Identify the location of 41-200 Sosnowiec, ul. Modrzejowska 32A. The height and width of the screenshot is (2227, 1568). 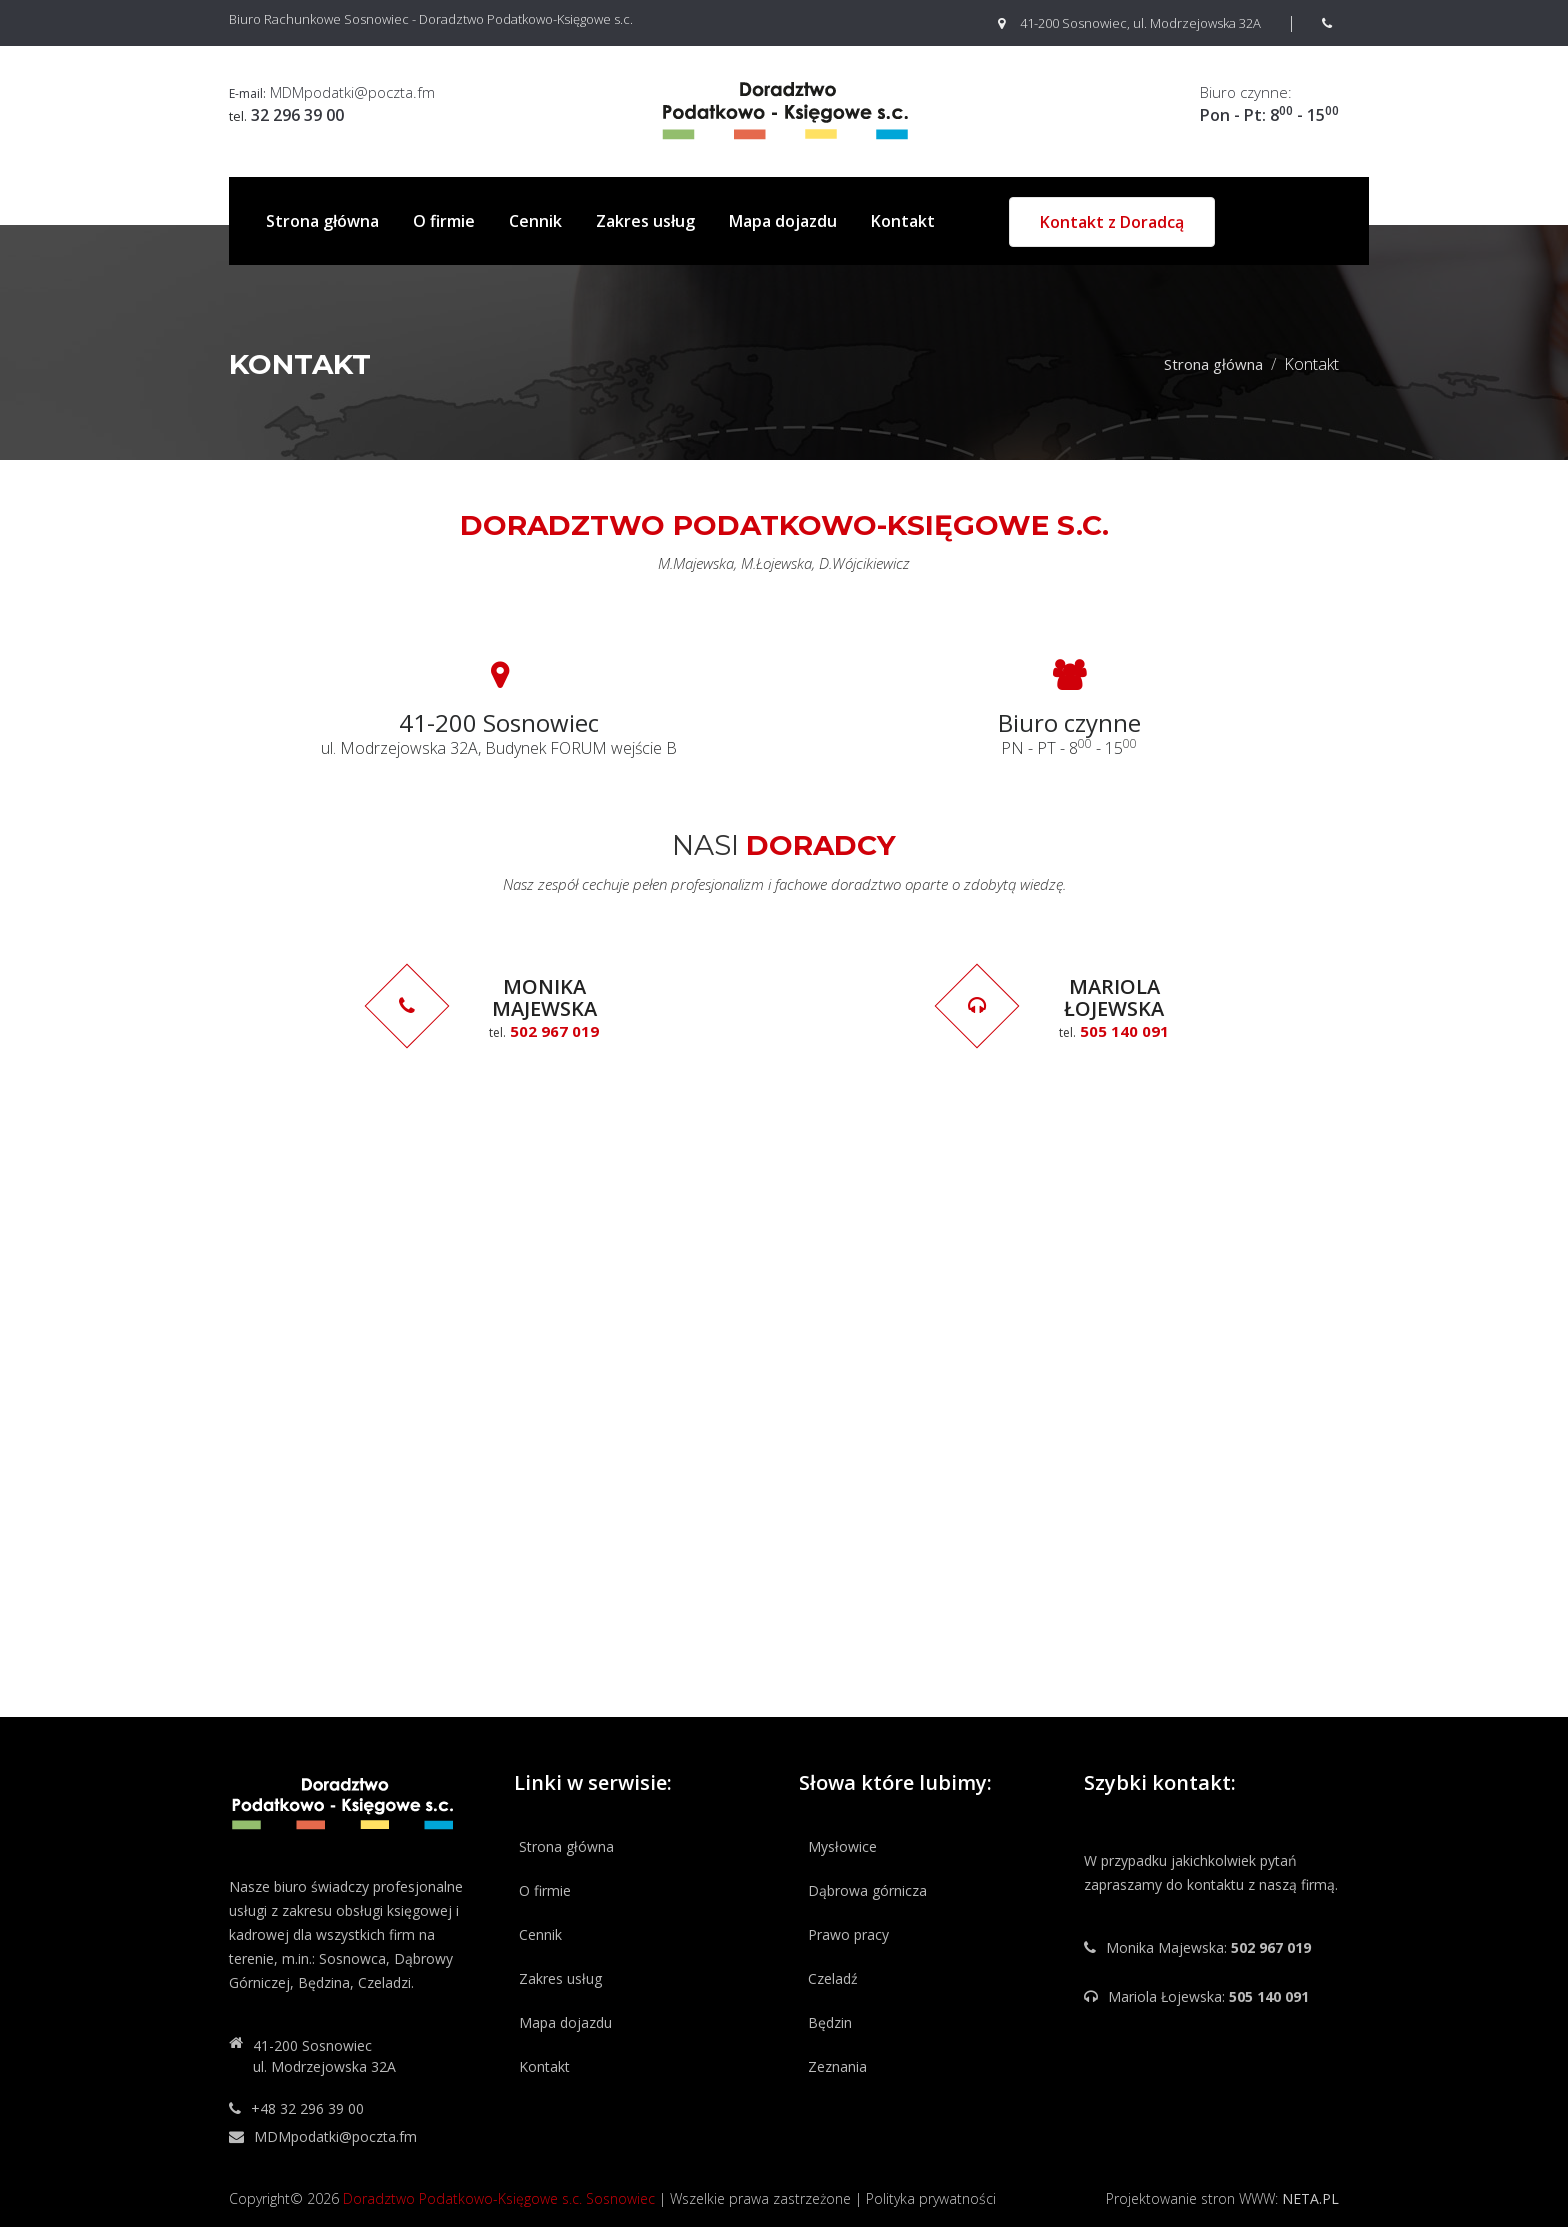
(1129, 23).